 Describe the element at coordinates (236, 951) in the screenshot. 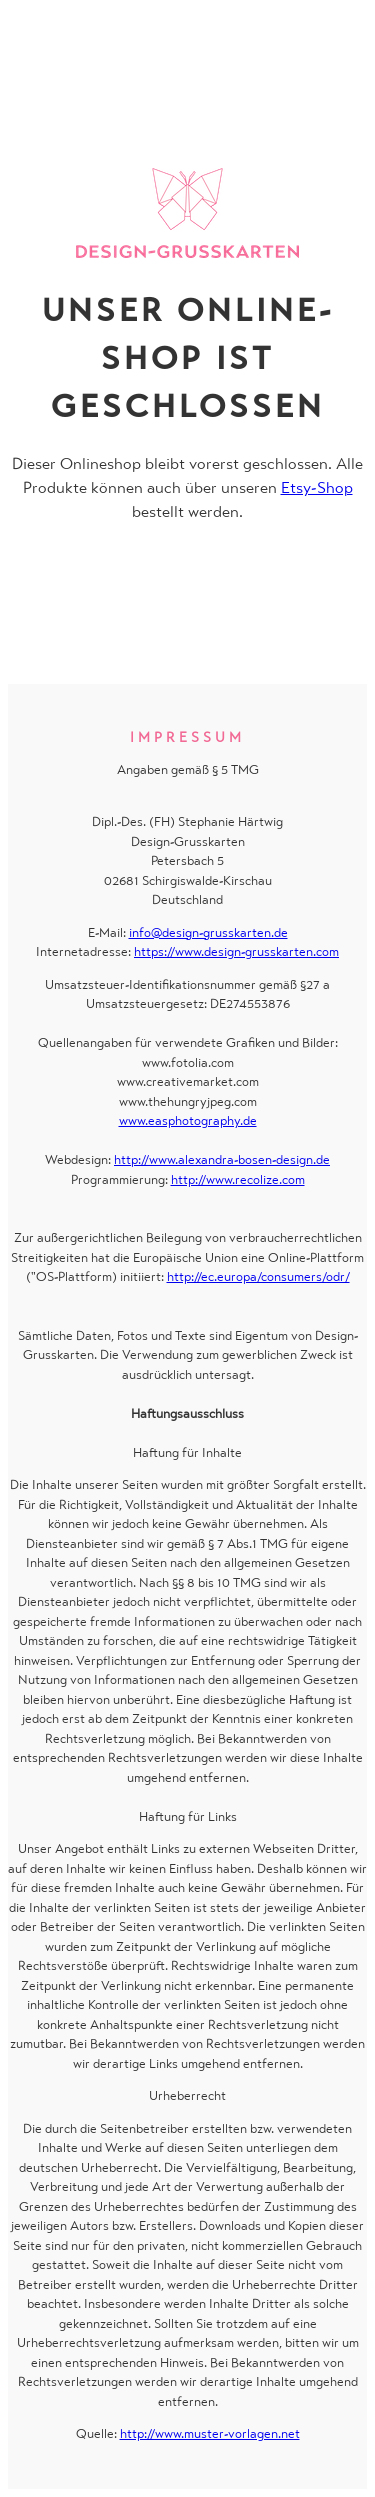

I see `https://www.design-grusskarten.com` at that location.